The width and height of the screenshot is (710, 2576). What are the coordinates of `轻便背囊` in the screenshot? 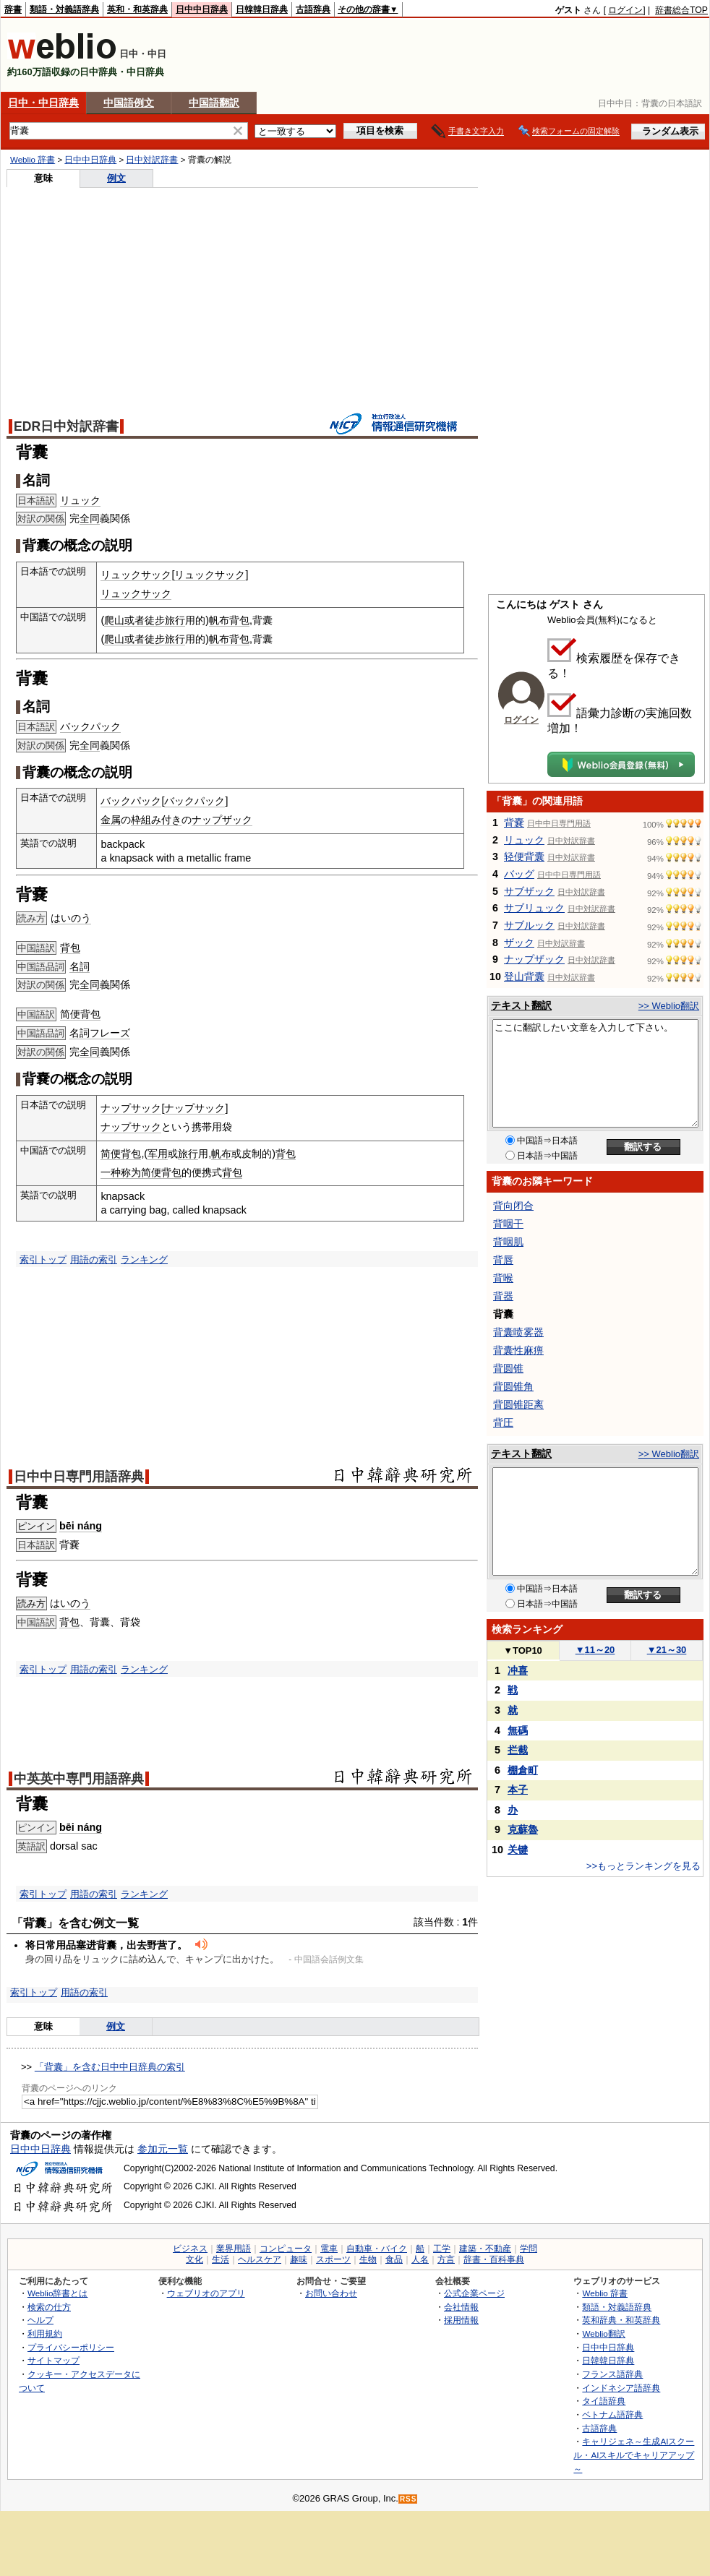 It's located at (524, 856).